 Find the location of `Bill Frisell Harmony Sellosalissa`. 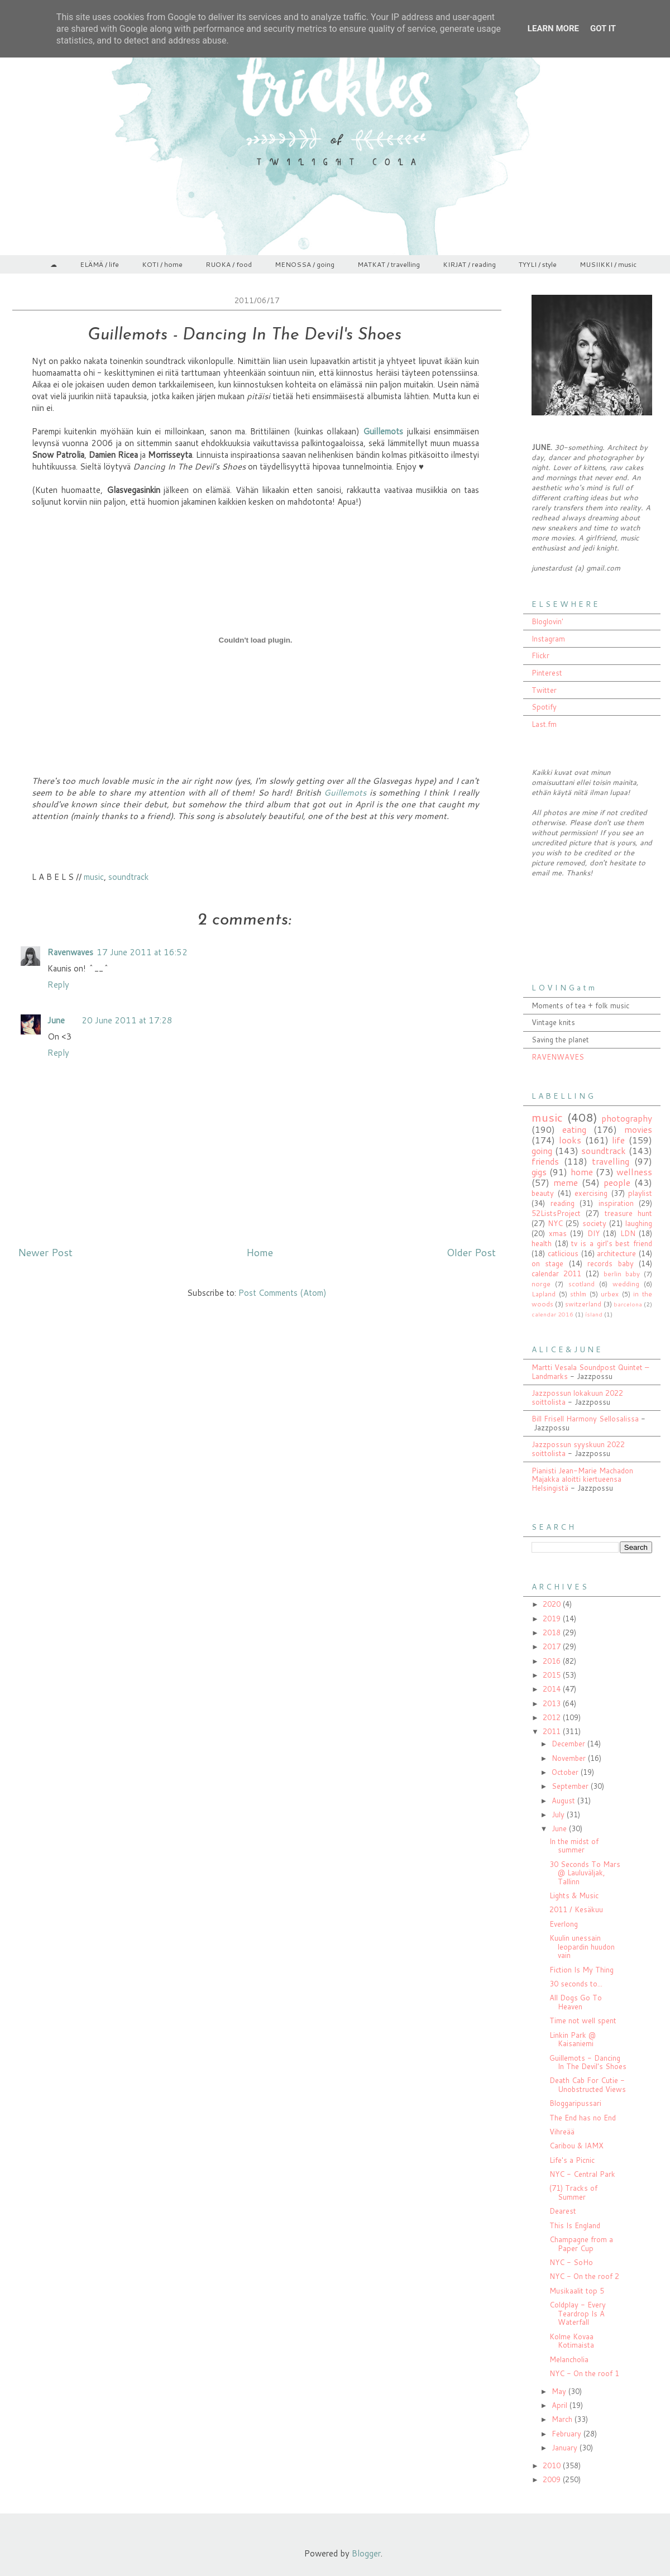

Bill Frisell Harmony Sellosalissa is located at coordinates (585, 1419).